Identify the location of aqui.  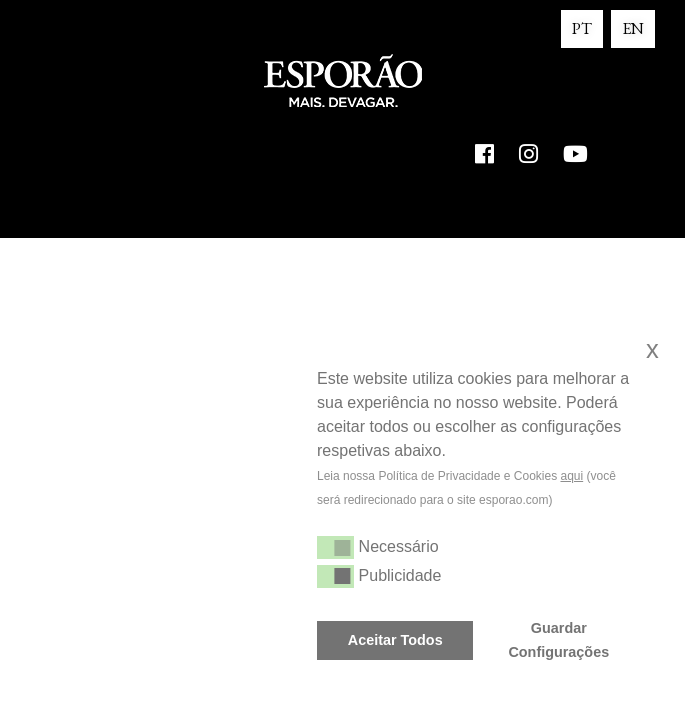
(571, 476).